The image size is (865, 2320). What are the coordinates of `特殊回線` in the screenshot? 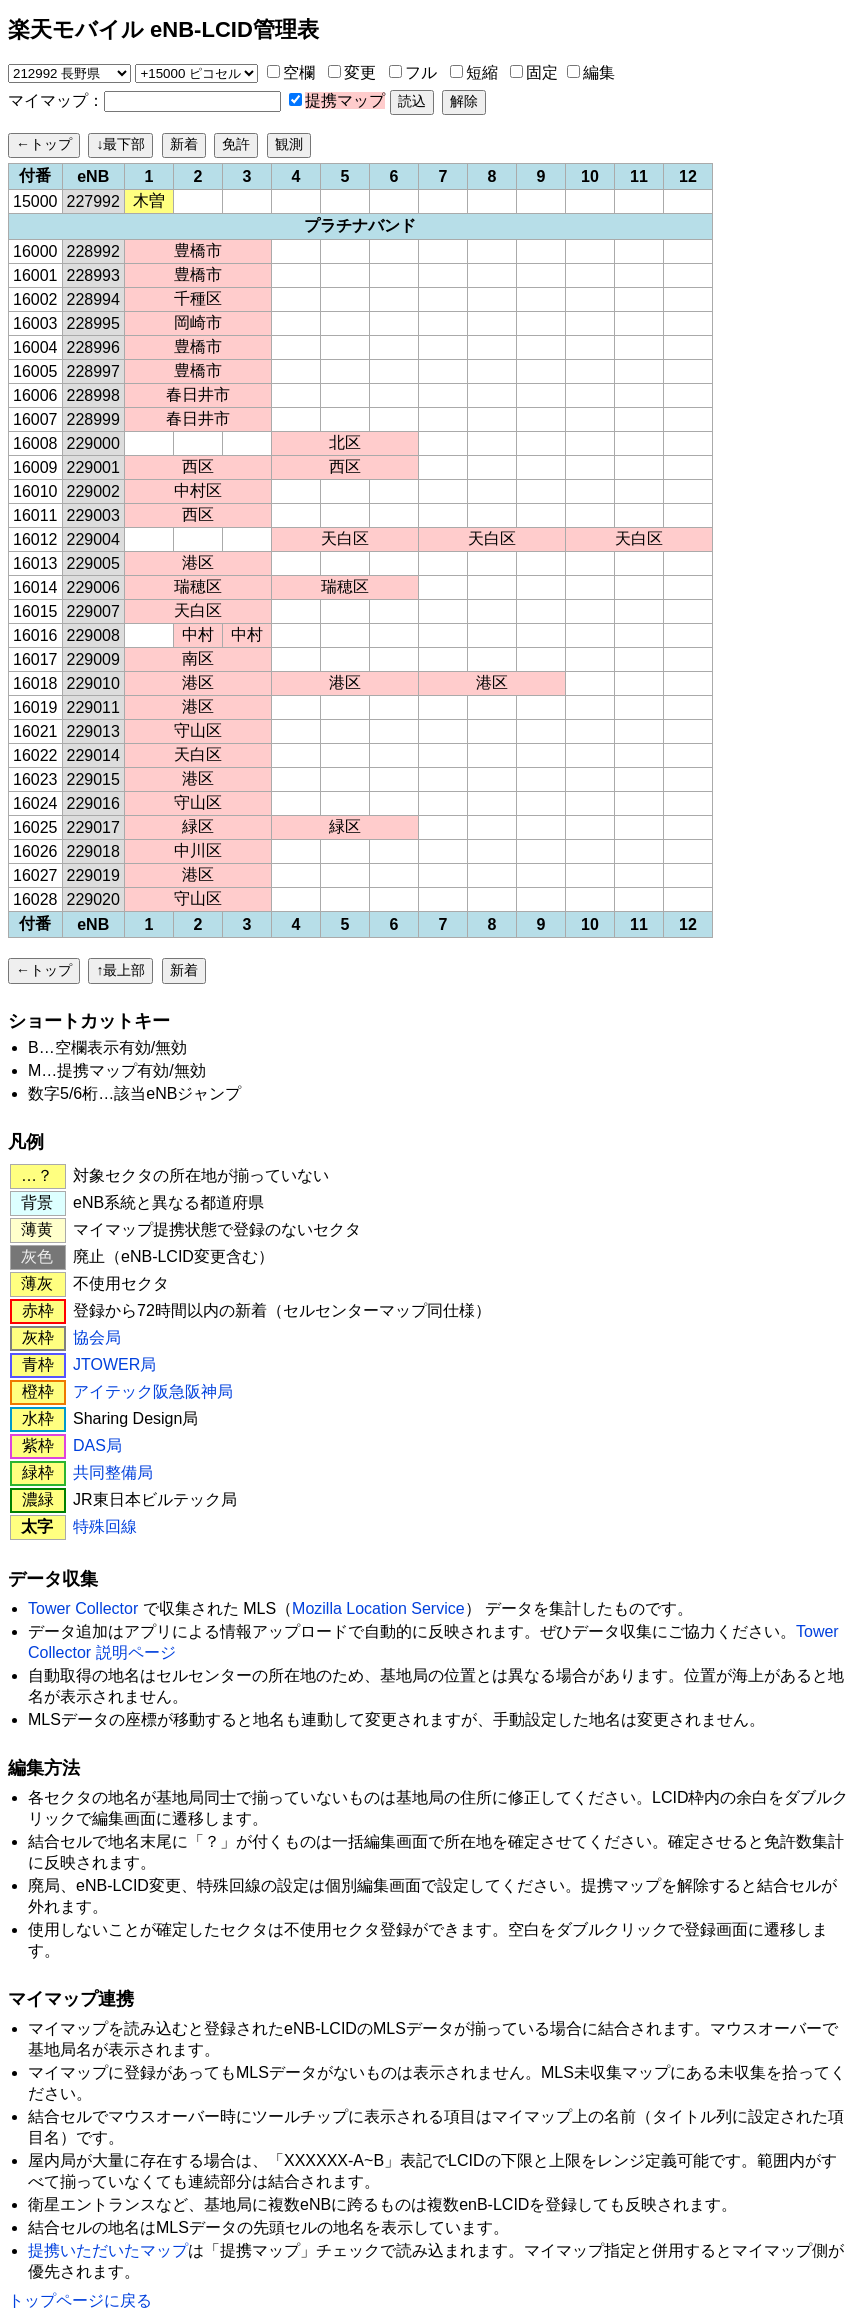 It's located at (105, 1526).